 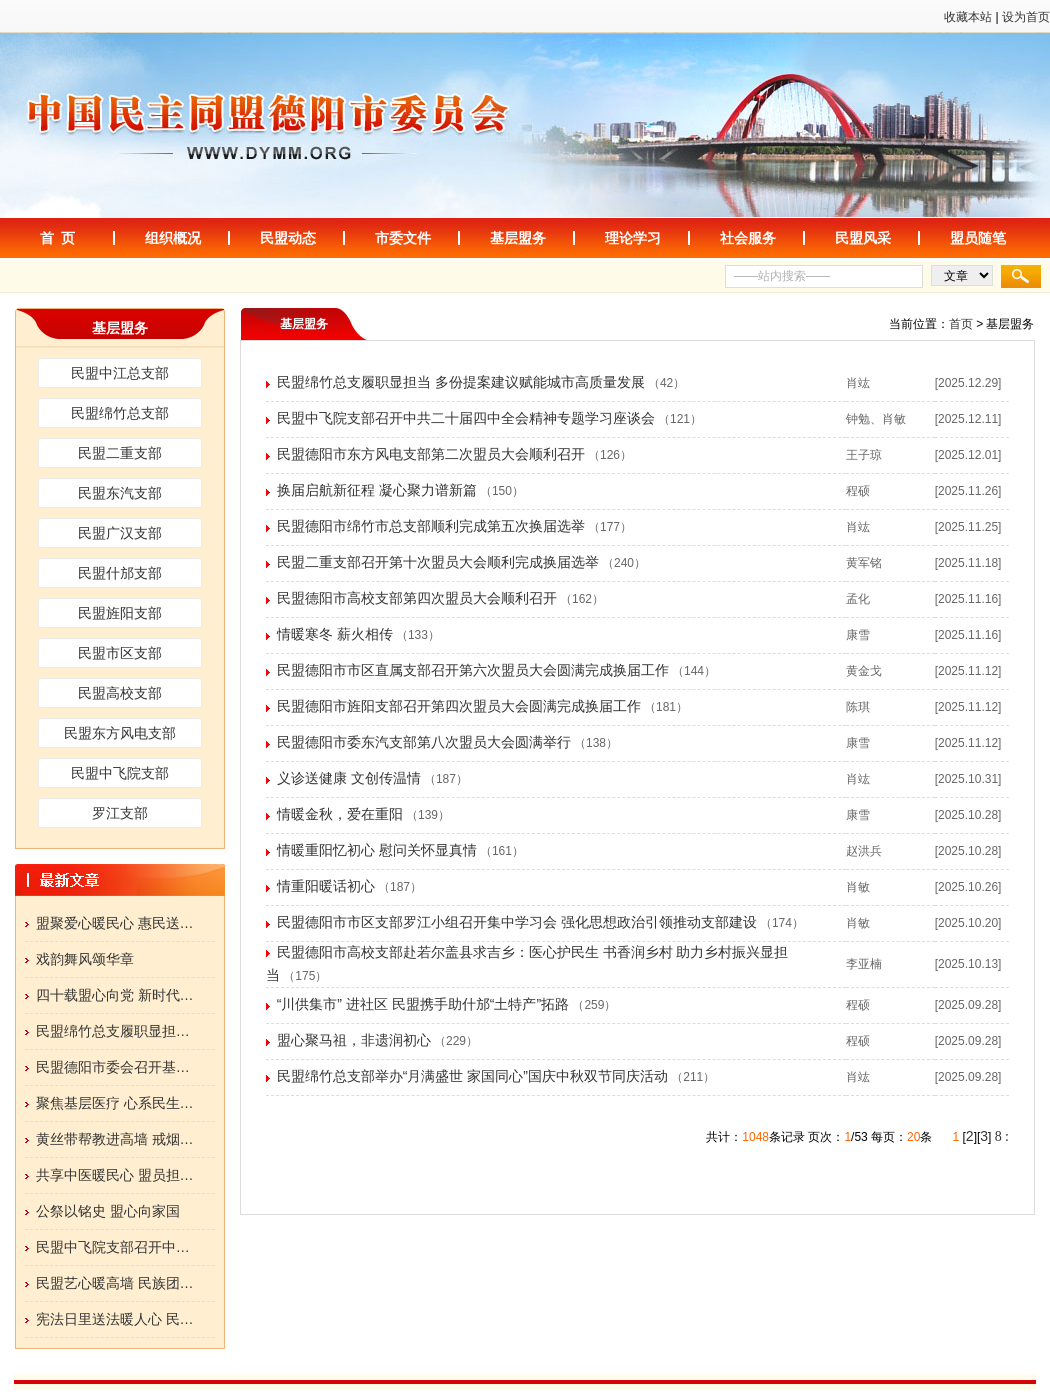 What do you see at coordinates (85, 959) in the screenshot?
I see `戏韵舞风颂华章` at bounding box center [85, 959].